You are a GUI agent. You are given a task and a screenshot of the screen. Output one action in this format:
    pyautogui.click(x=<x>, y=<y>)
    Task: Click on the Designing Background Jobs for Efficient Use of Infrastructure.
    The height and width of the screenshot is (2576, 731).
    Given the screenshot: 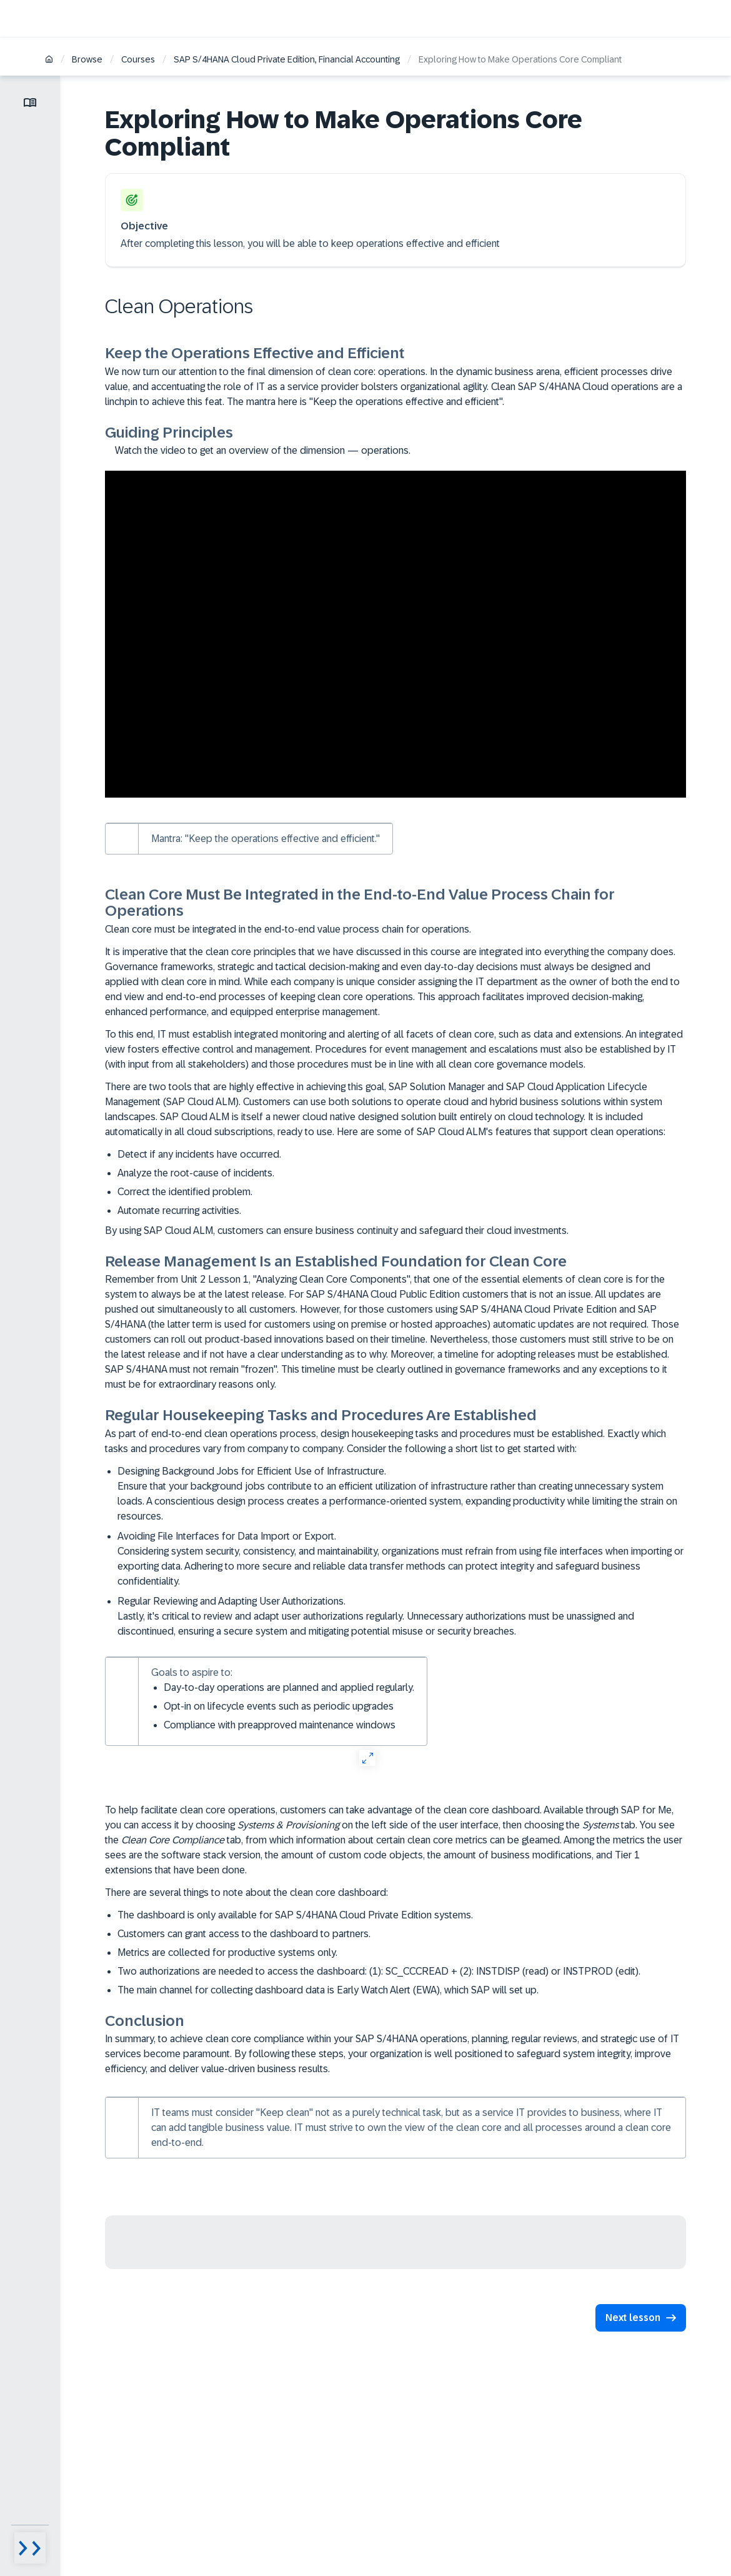 What is the action you would take?
    pyautogui.click(x=401, y=1495)
    